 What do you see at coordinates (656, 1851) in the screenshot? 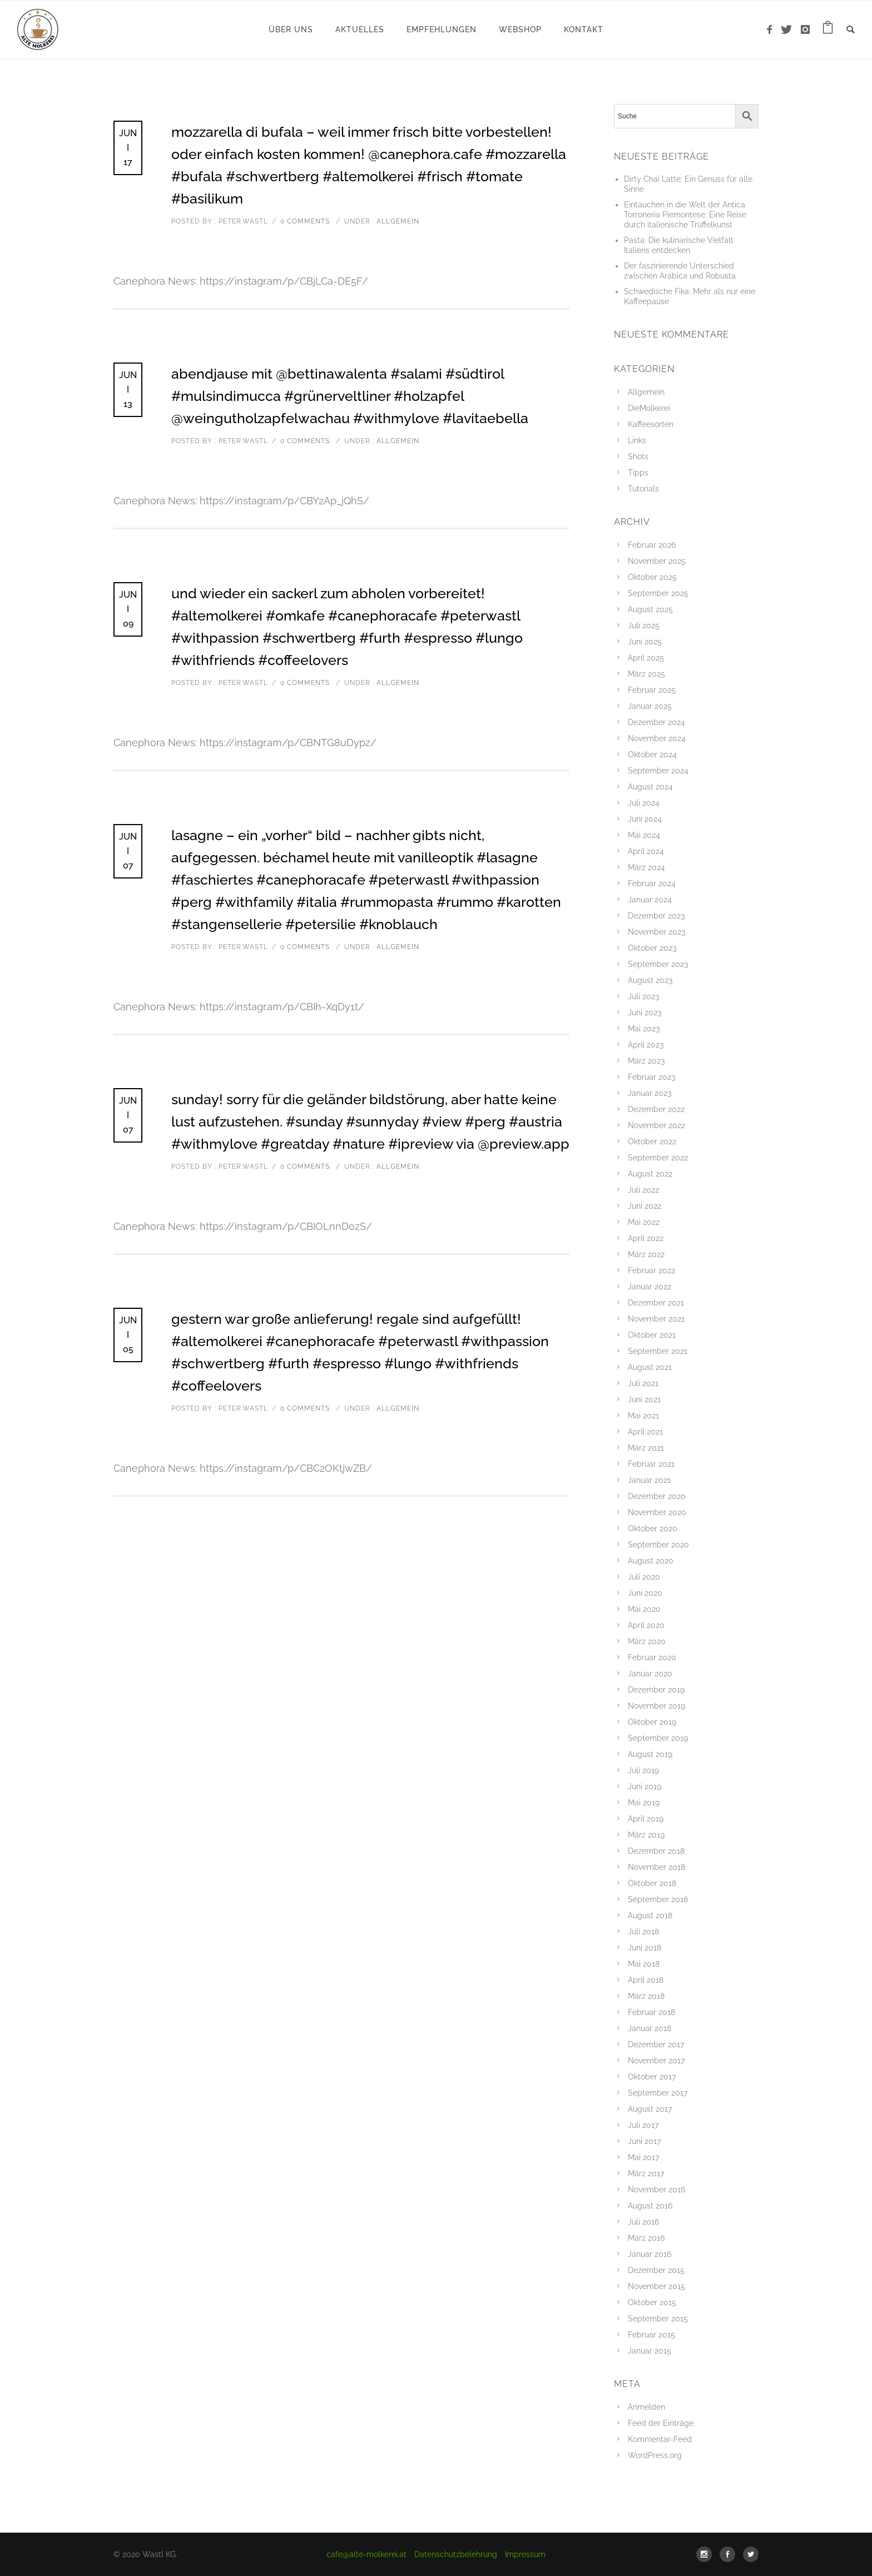
I see `Dezember 2018` at bounding box center [656, 1851].